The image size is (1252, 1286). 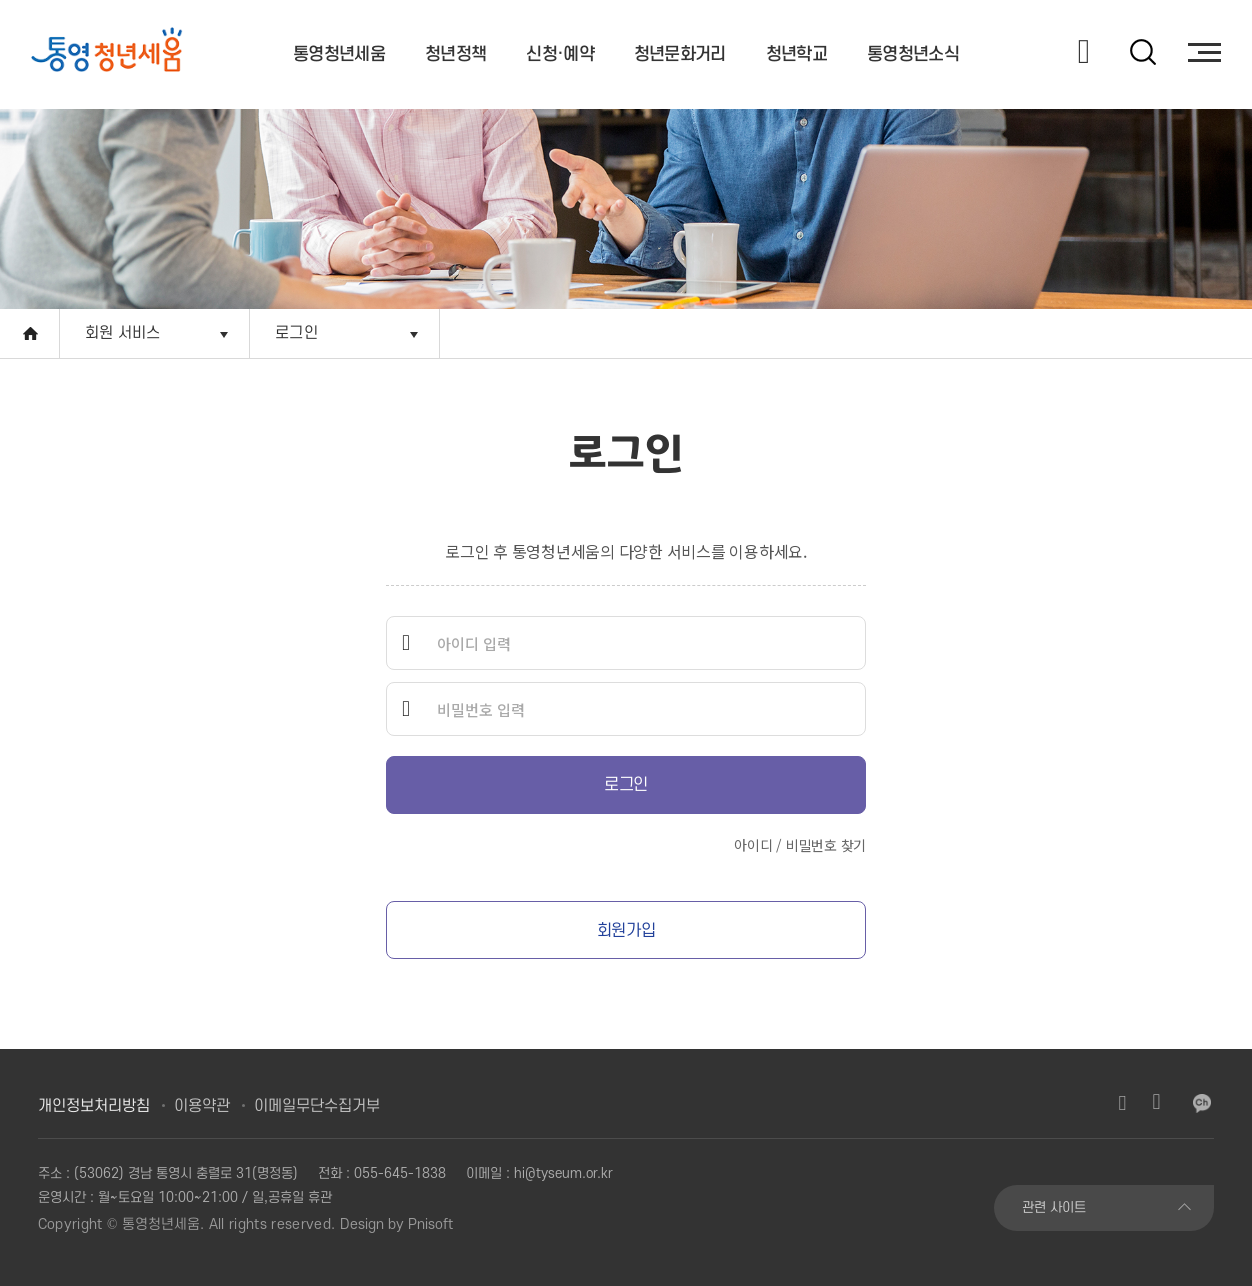 What do you see at coordinates (317, 1106) in the screenshot?
I see `이메일무단수집거부` at bounding box center [317, 1106].